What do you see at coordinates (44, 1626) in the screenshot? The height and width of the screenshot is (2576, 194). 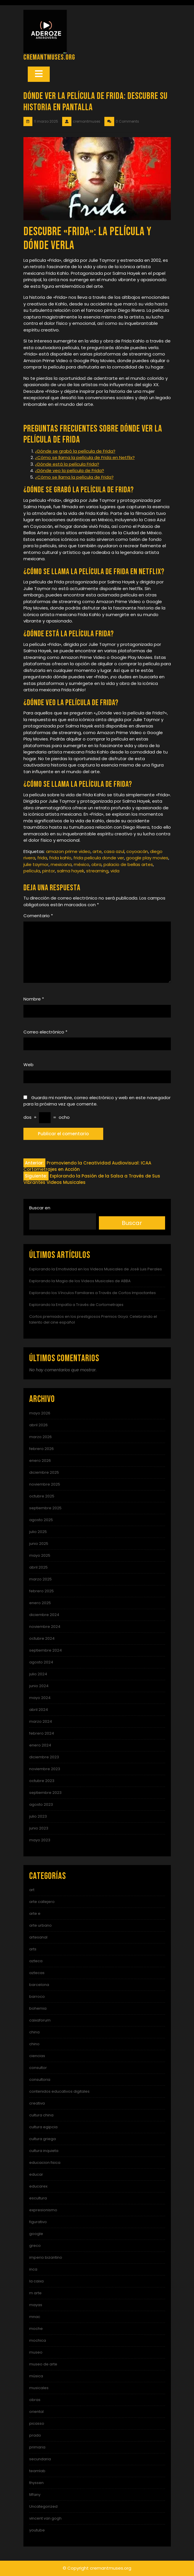 I see `noviembre 2024` at bounding box center [44, 1626].